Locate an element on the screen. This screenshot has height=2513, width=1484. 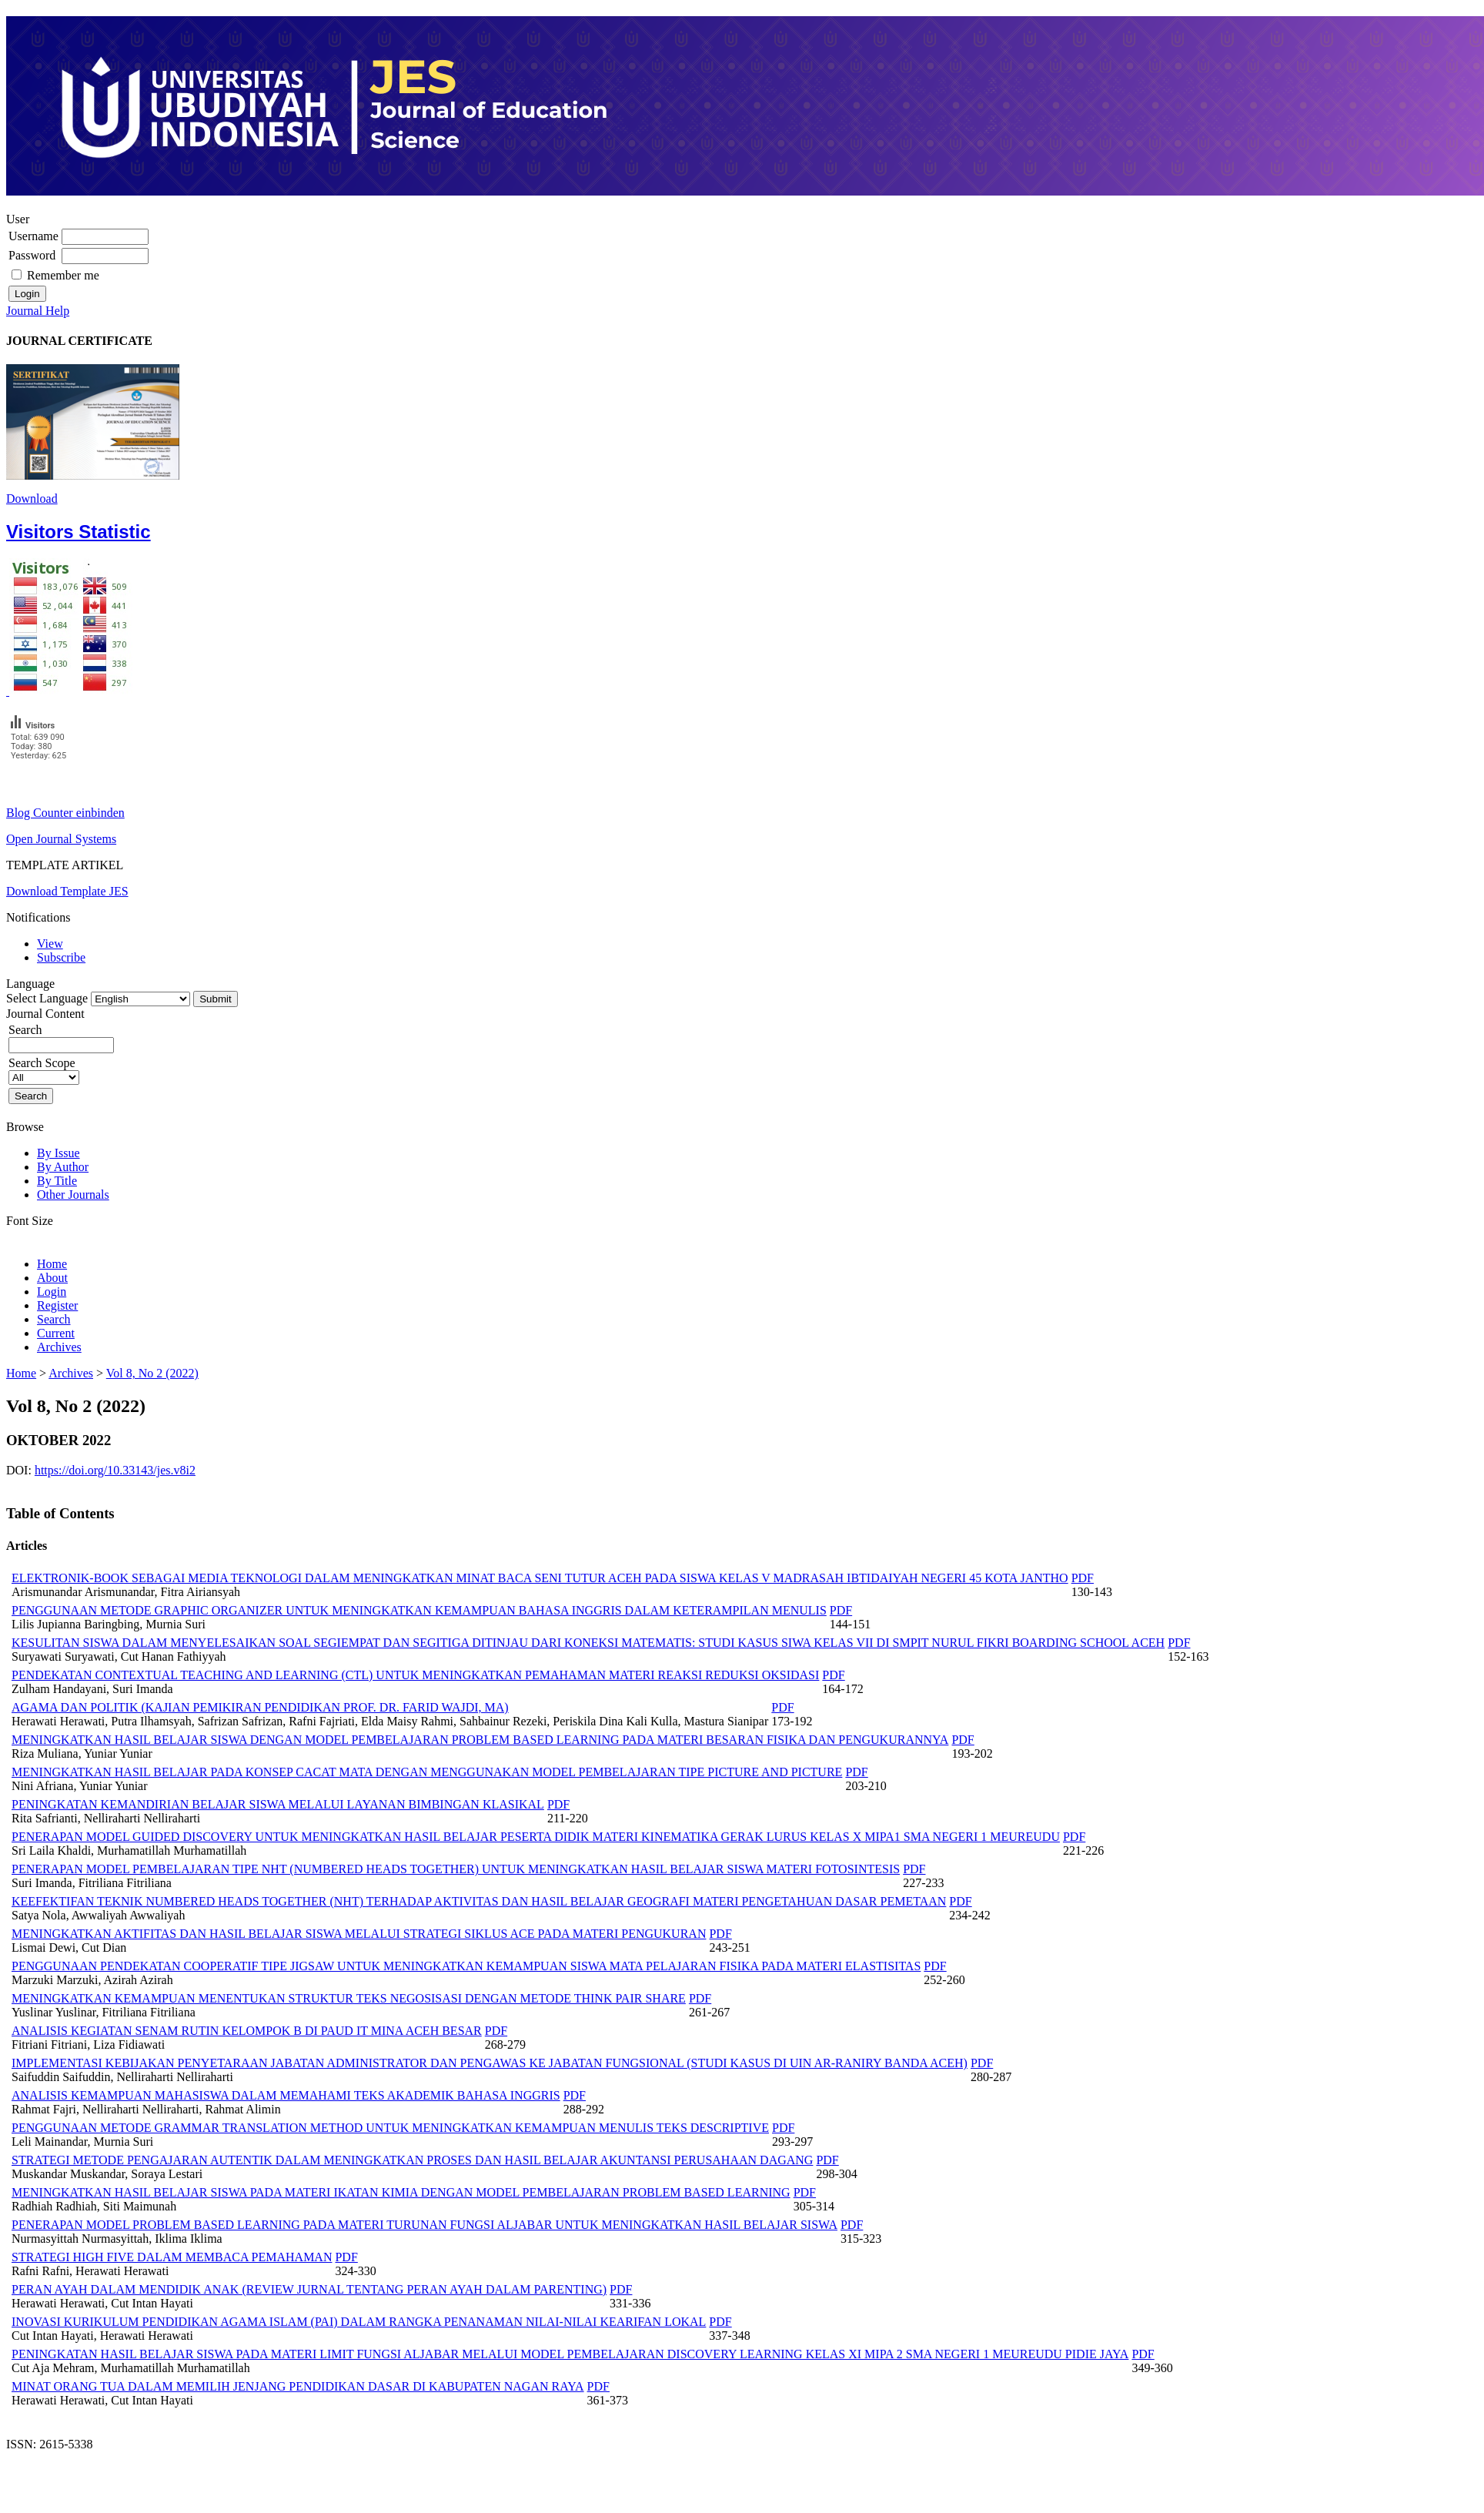
Remember me is located at coordinates (63, 275).